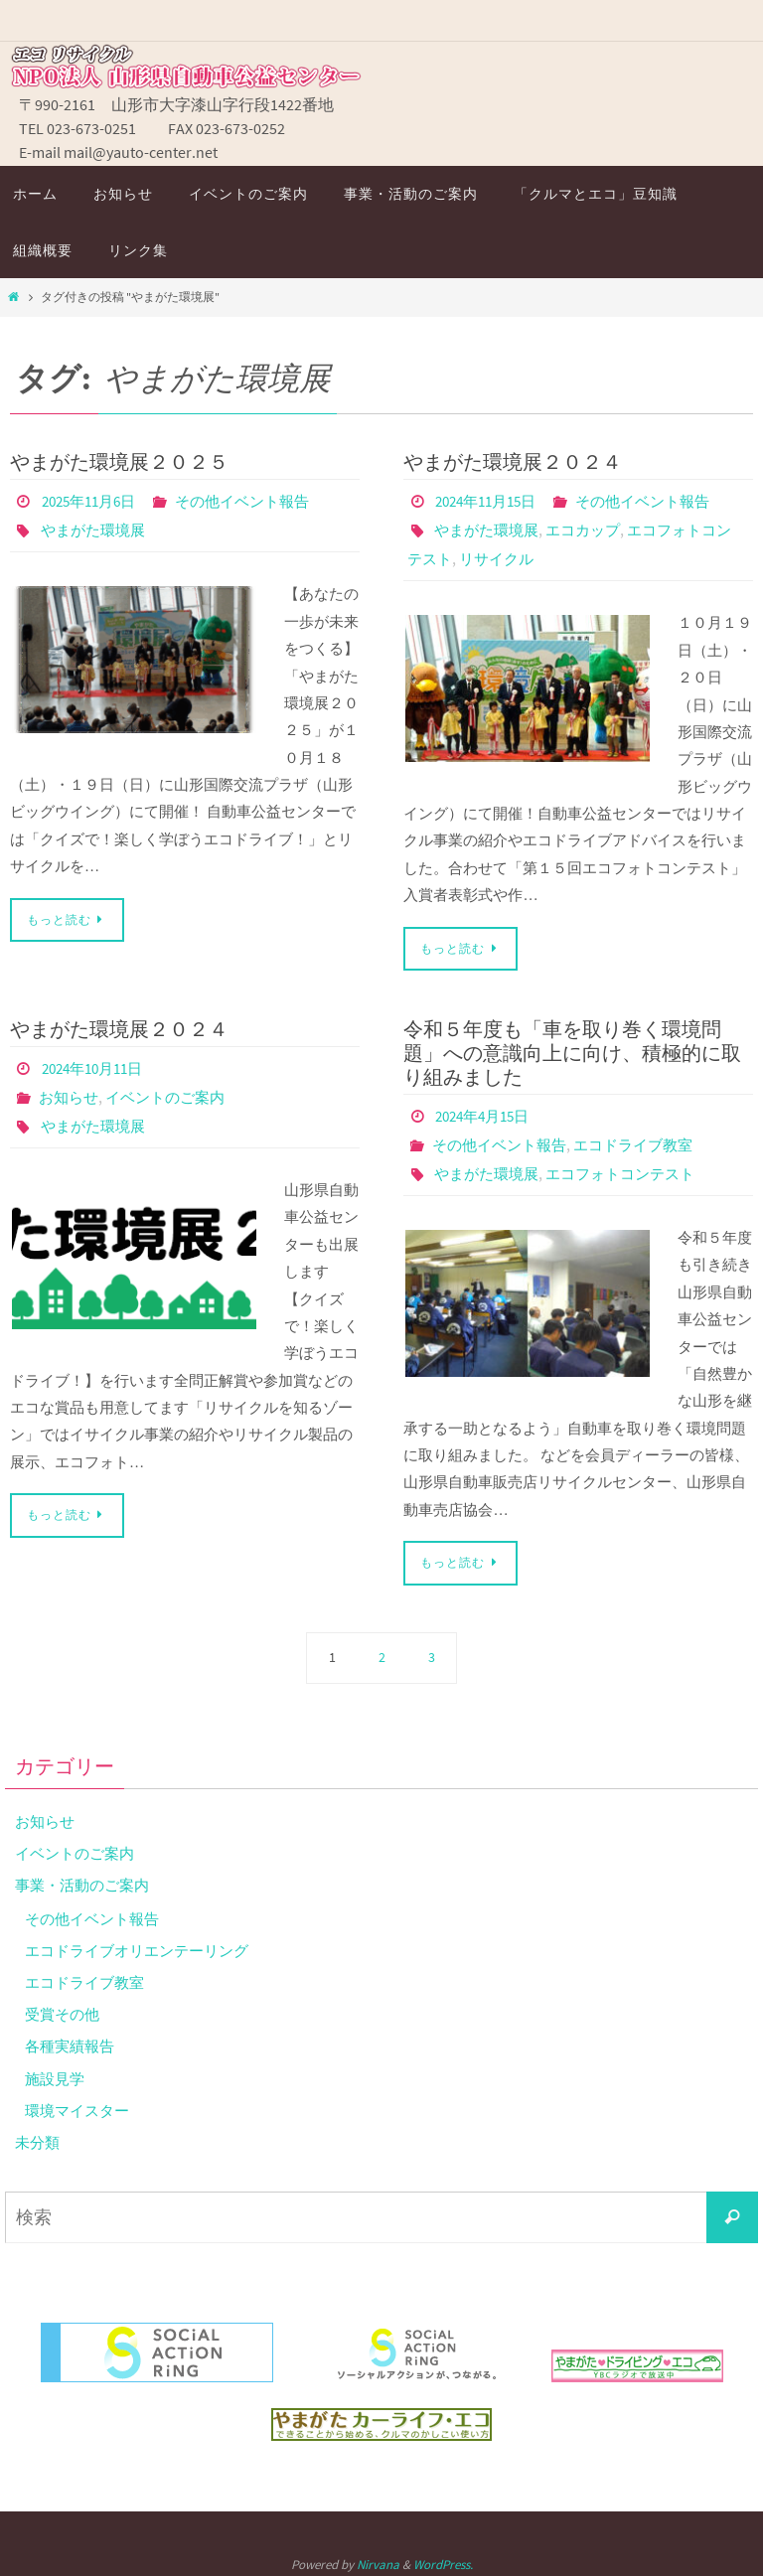 This screenshot has width=763, height=2576. I want to click on エコカップ, so click(592, 528).